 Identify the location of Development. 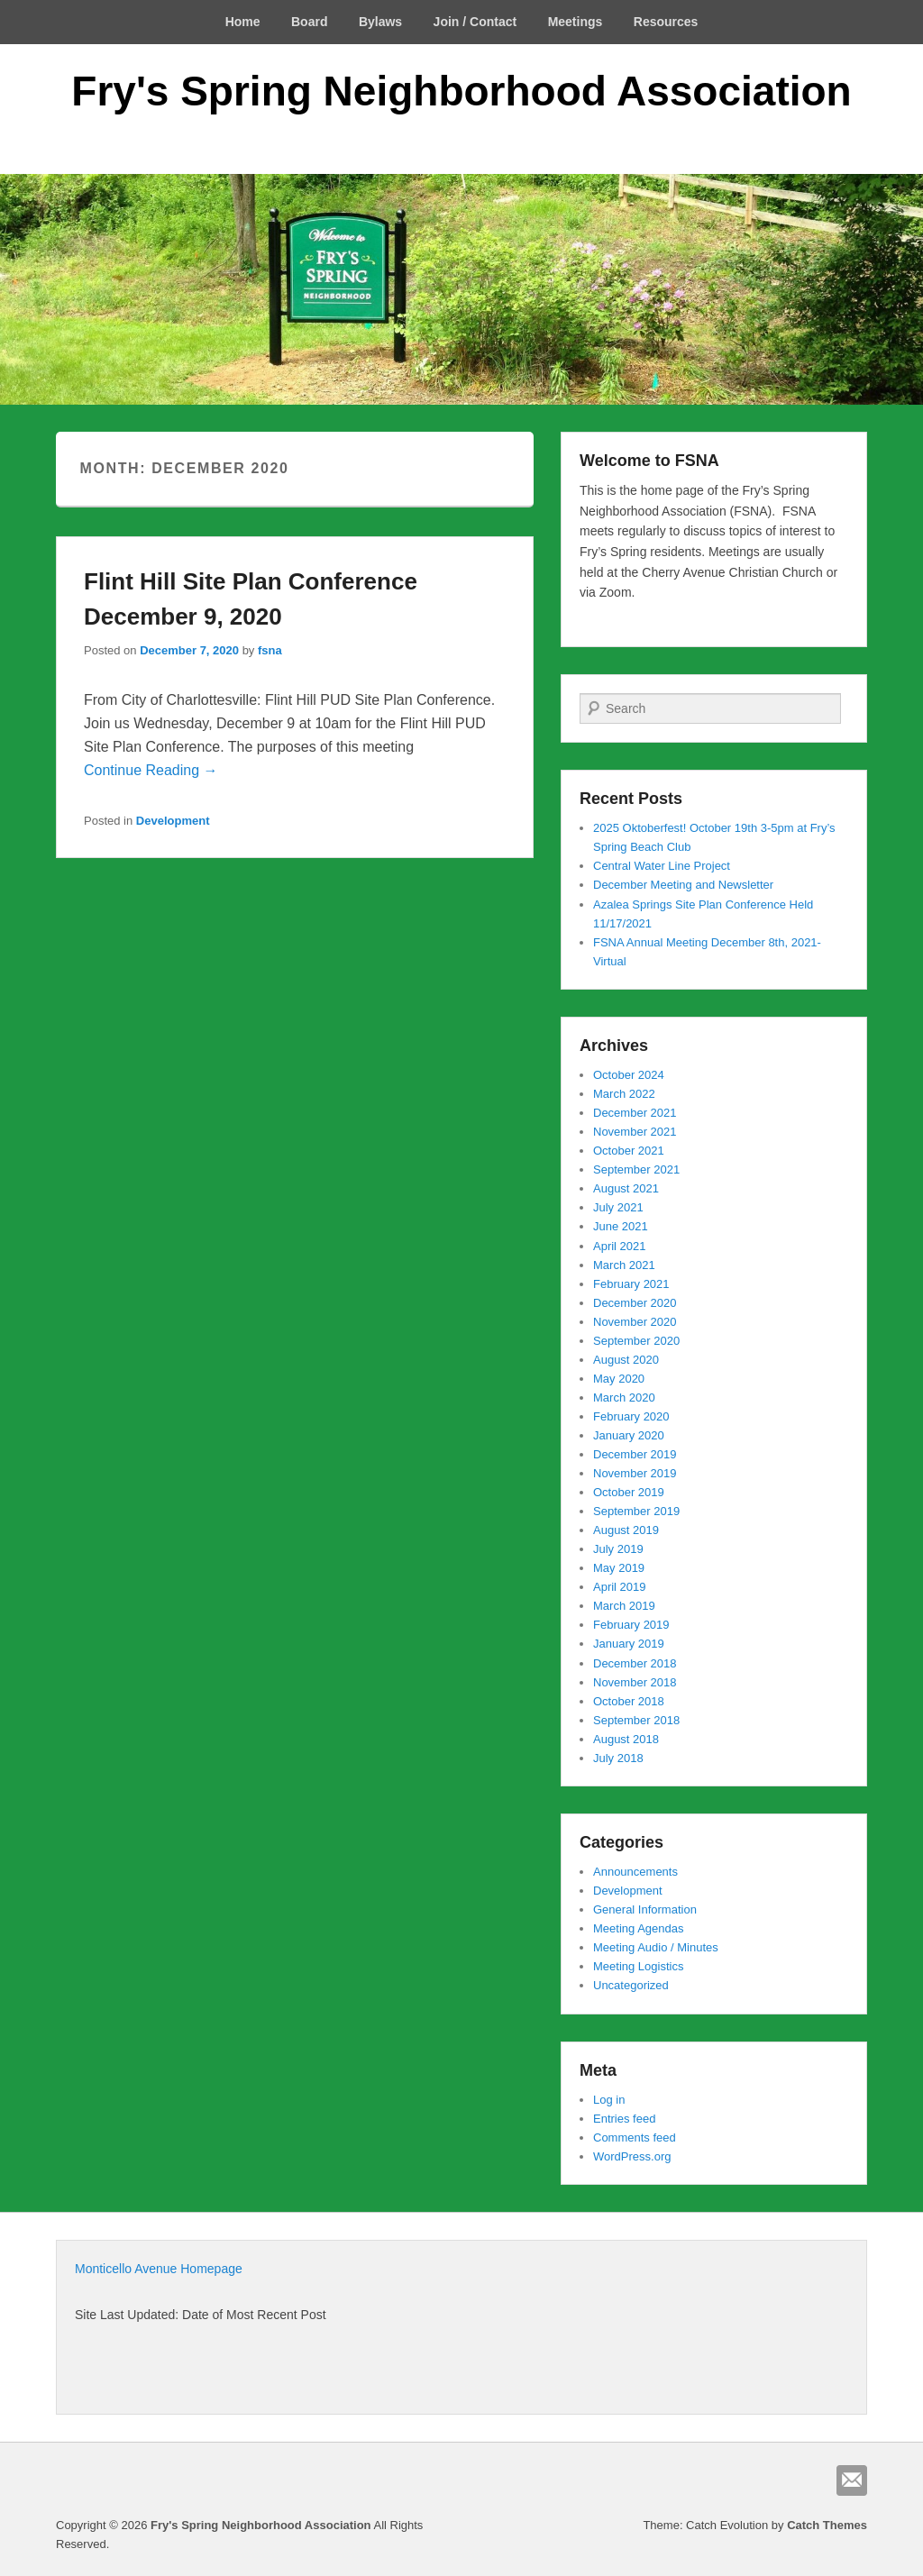
(173, 820).